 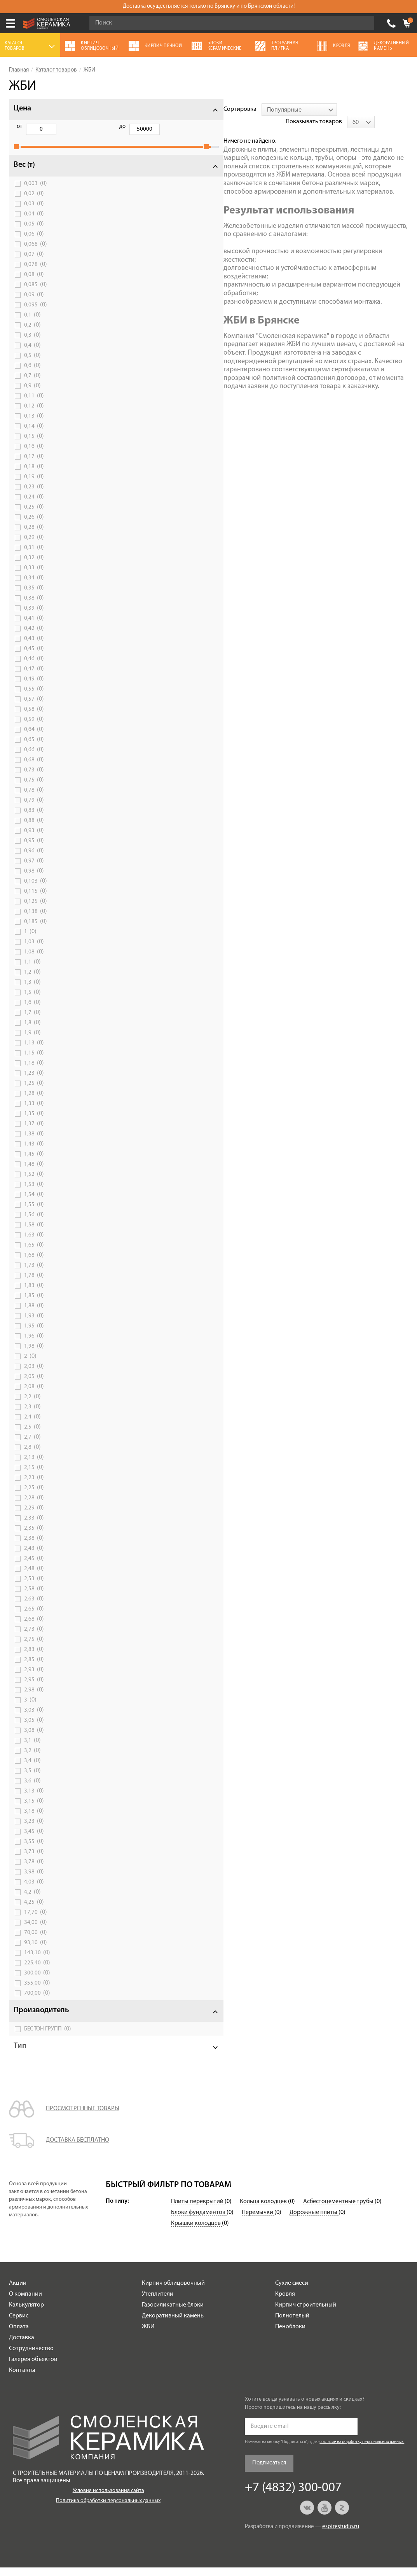 What do you see at coordinates (34, 1799) in the screenshot?
I see `3,13` at bounding box center [34, 1799].